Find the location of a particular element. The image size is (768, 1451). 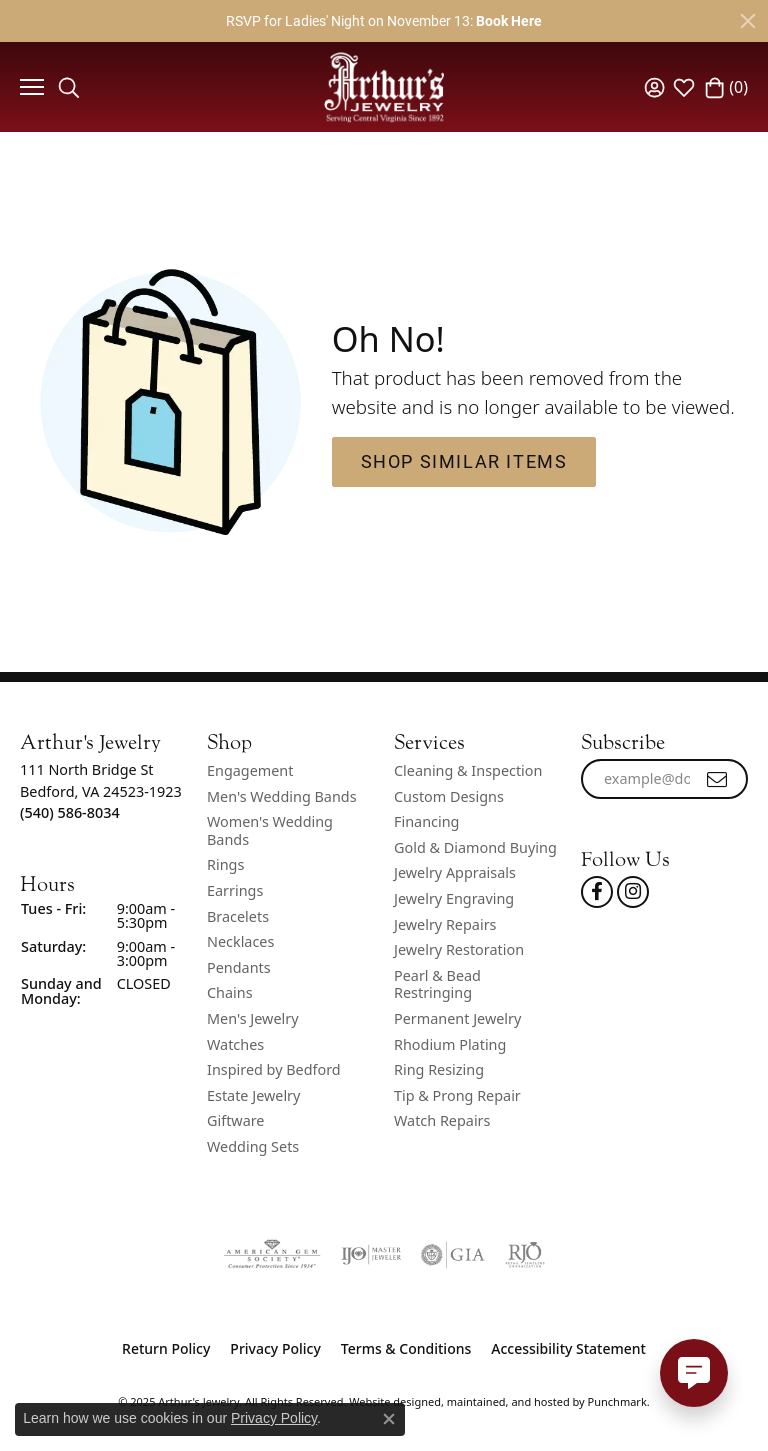

Jewelry Repairs [menuitem] is located at coordinates (445, 925).